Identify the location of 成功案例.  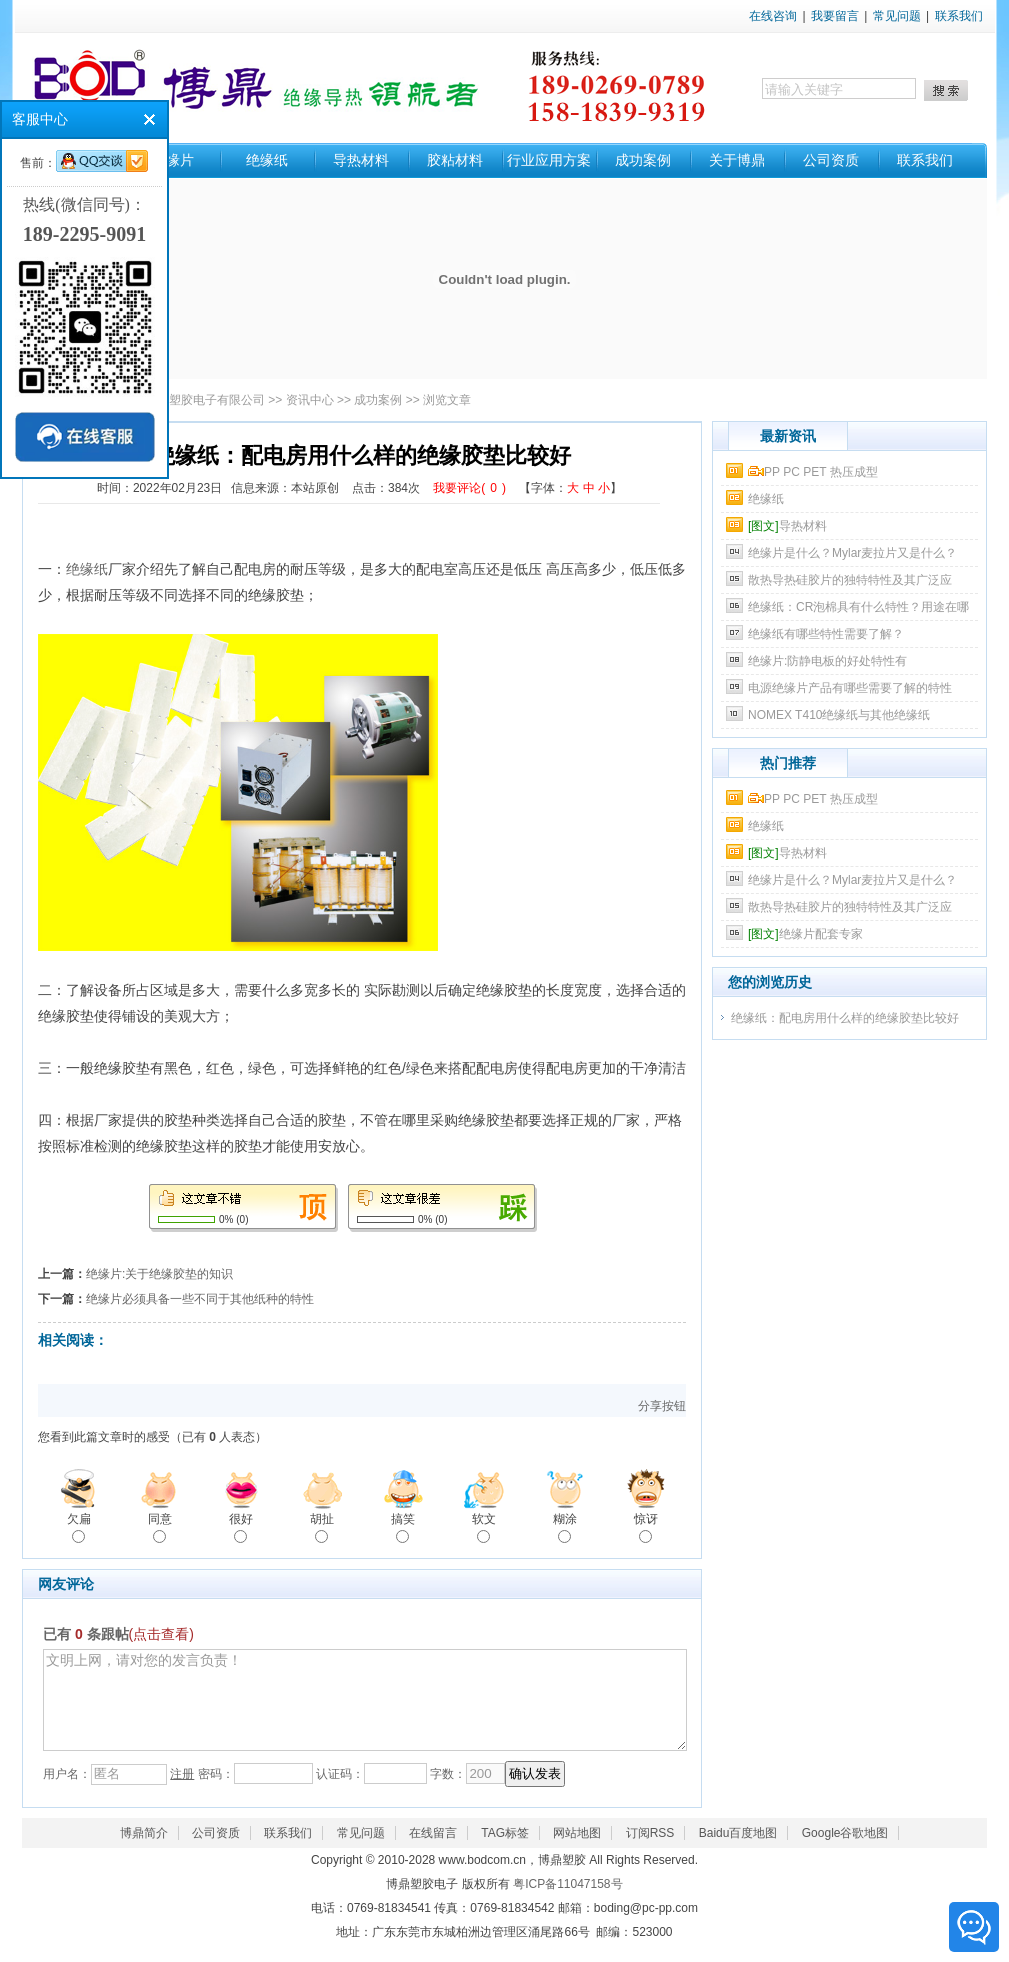
(643, 160).